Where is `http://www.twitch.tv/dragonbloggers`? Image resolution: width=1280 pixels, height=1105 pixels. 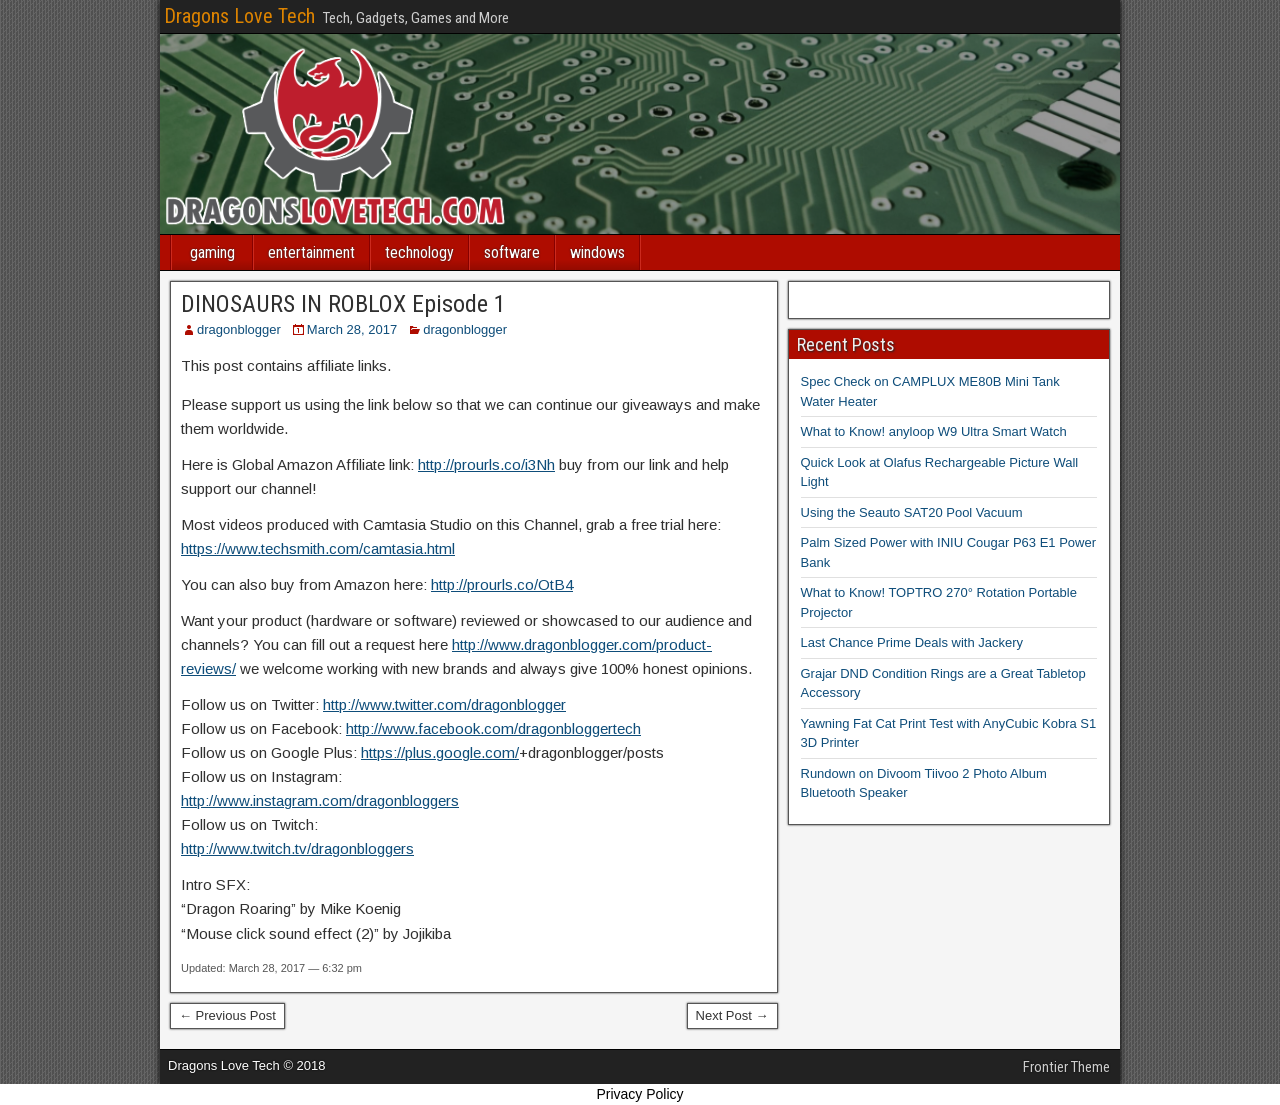
http://www.twitch.tv/dragonbloggers is located at coordinates (297, 848).